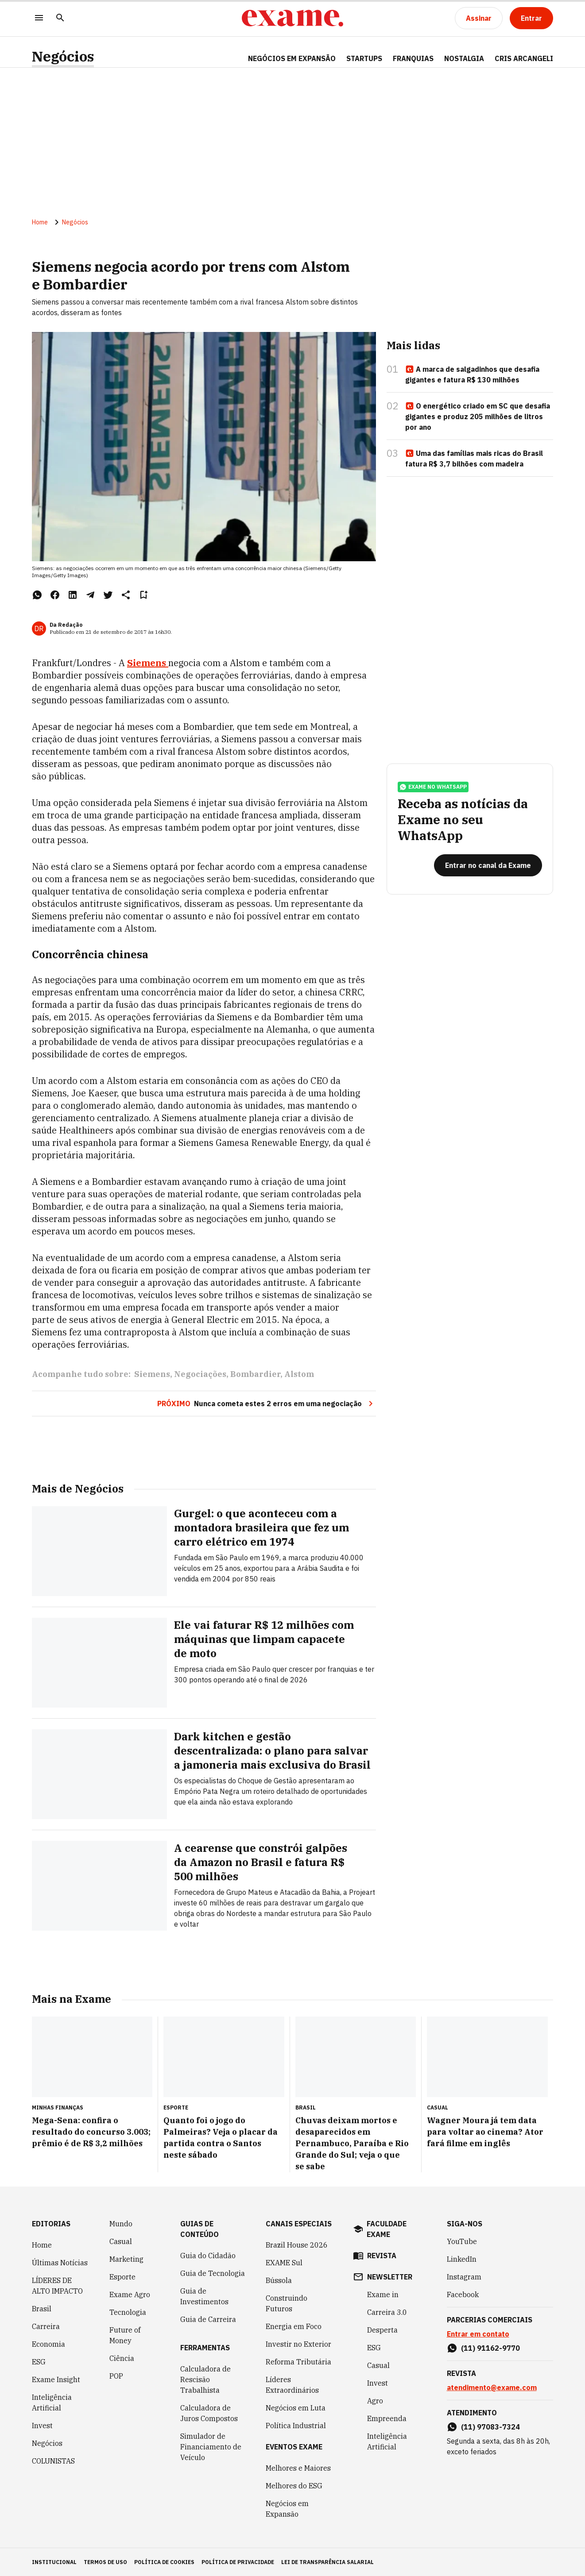 This screenshot has width=585, height=2576. What do you see at coordinates (474, 459) in the screenshot?
I see `Uma das famílias mais ricas do Brasil fatura R$ 3,7 bilhões com madeira` at bounding box center [474, 459].